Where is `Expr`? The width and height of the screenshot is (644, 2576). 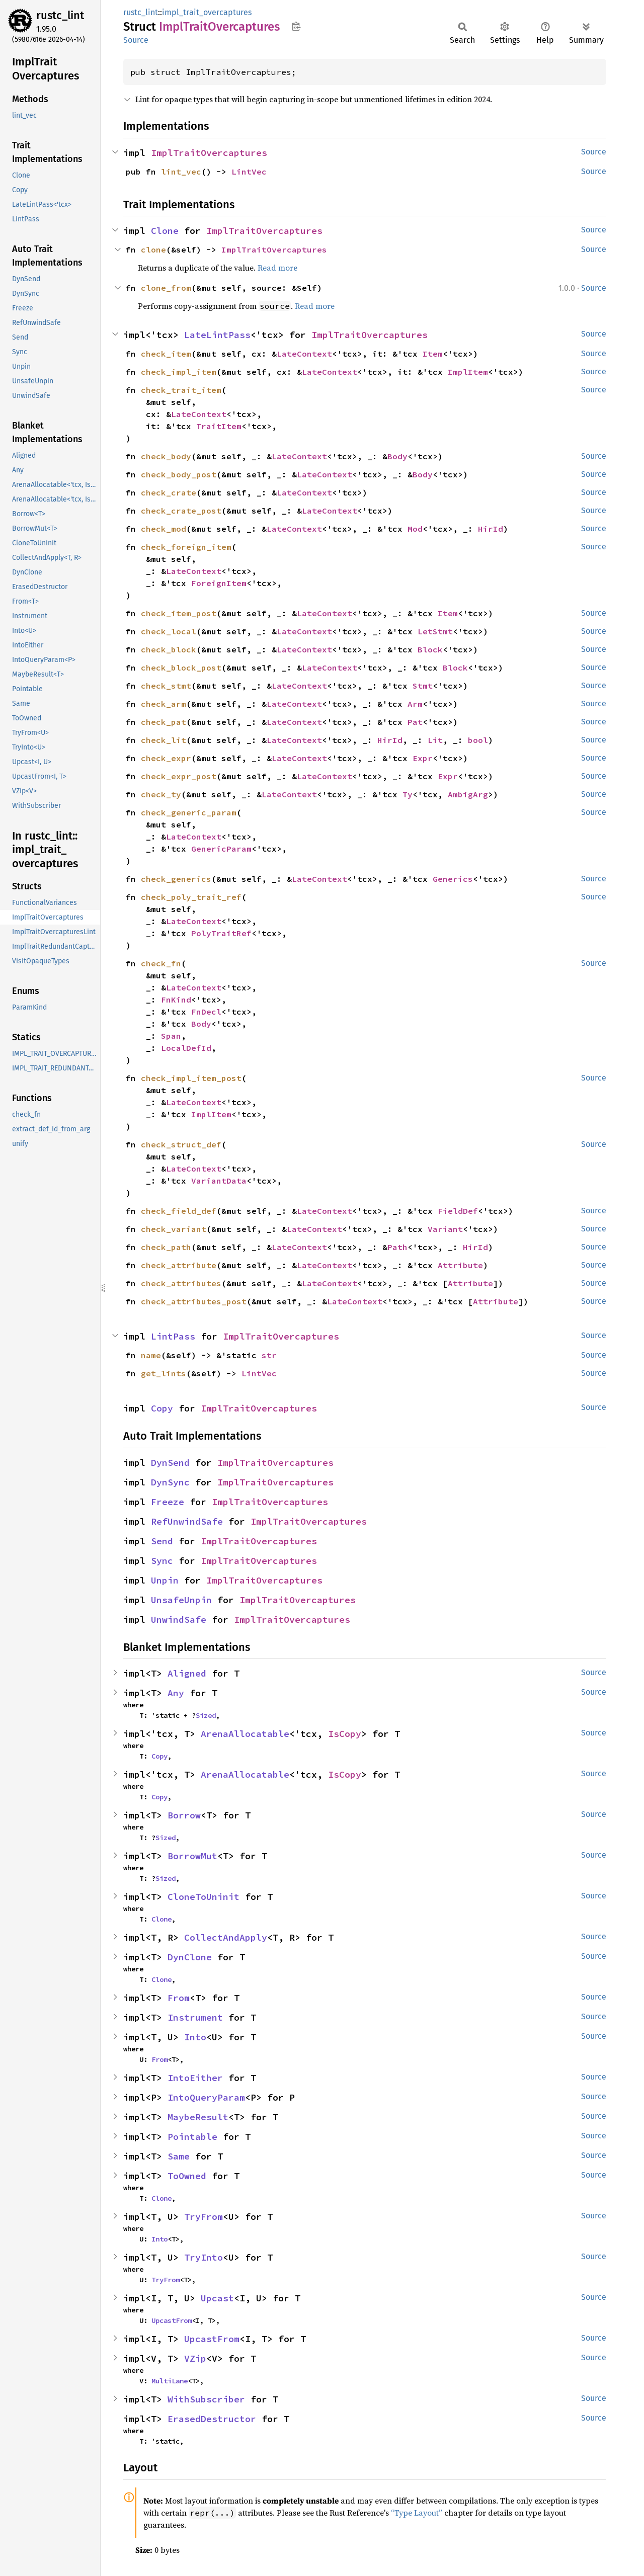
Expr is located at coordinates (423, 758).